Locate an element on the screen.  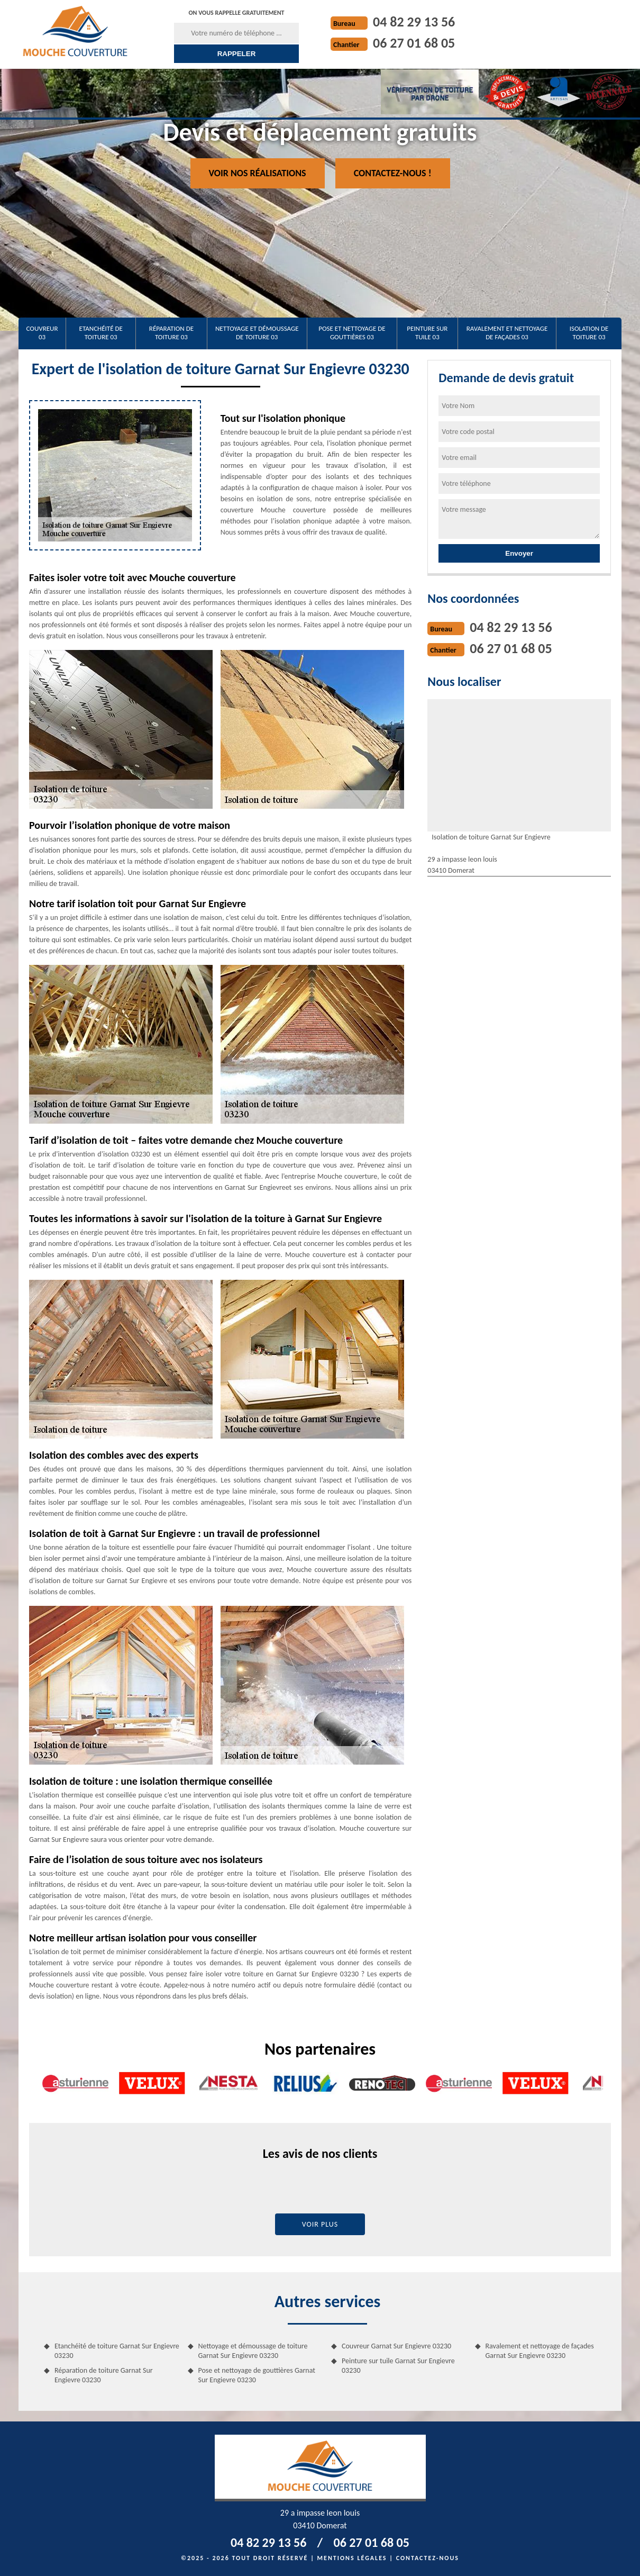
Etanchéité de toiture Garnat Sur Engievre 03230 is located at coordinates (116, 2351).